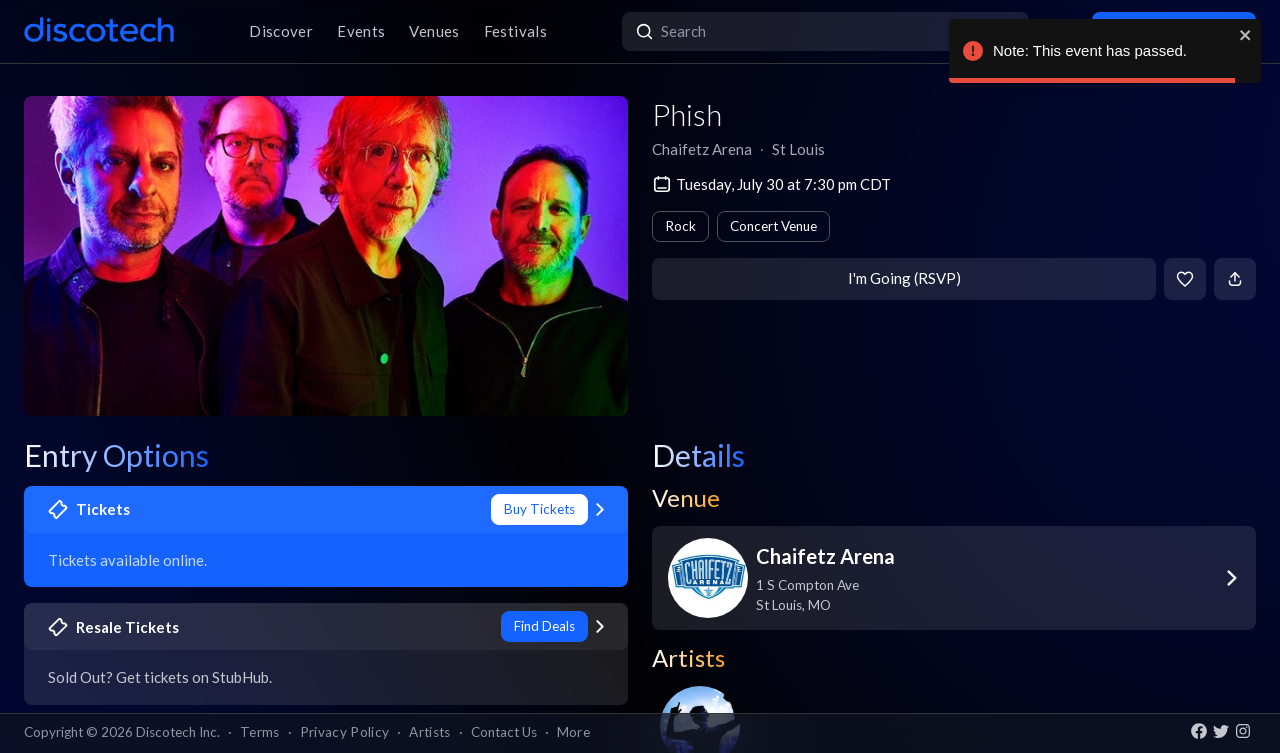  Describe the element at coordinates (345, 732) in the screenshot. I see `Privacy Policy` at that location.